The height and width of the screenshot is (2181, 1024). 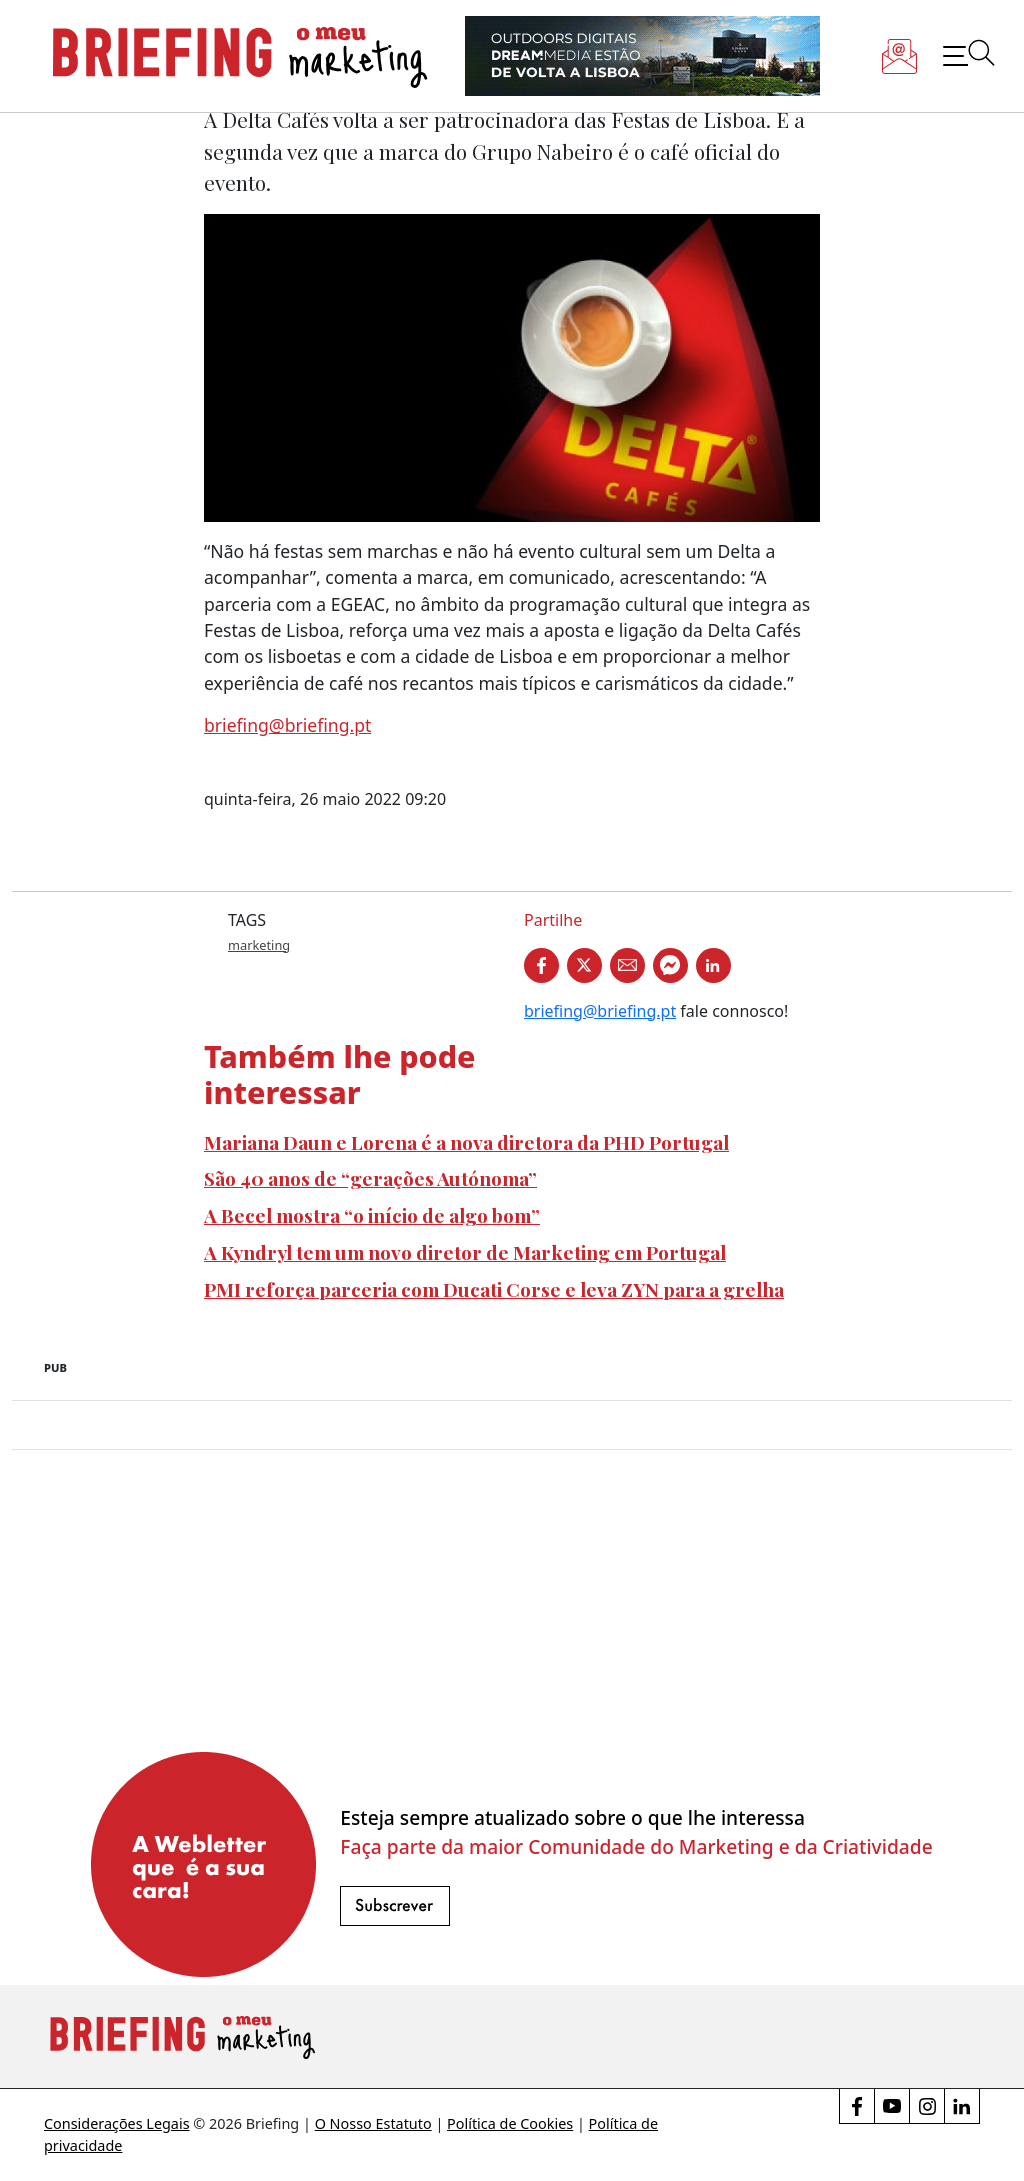 I want to click on São 40 anos de “gerações Autónoma”, so click(x=370, y=1178).